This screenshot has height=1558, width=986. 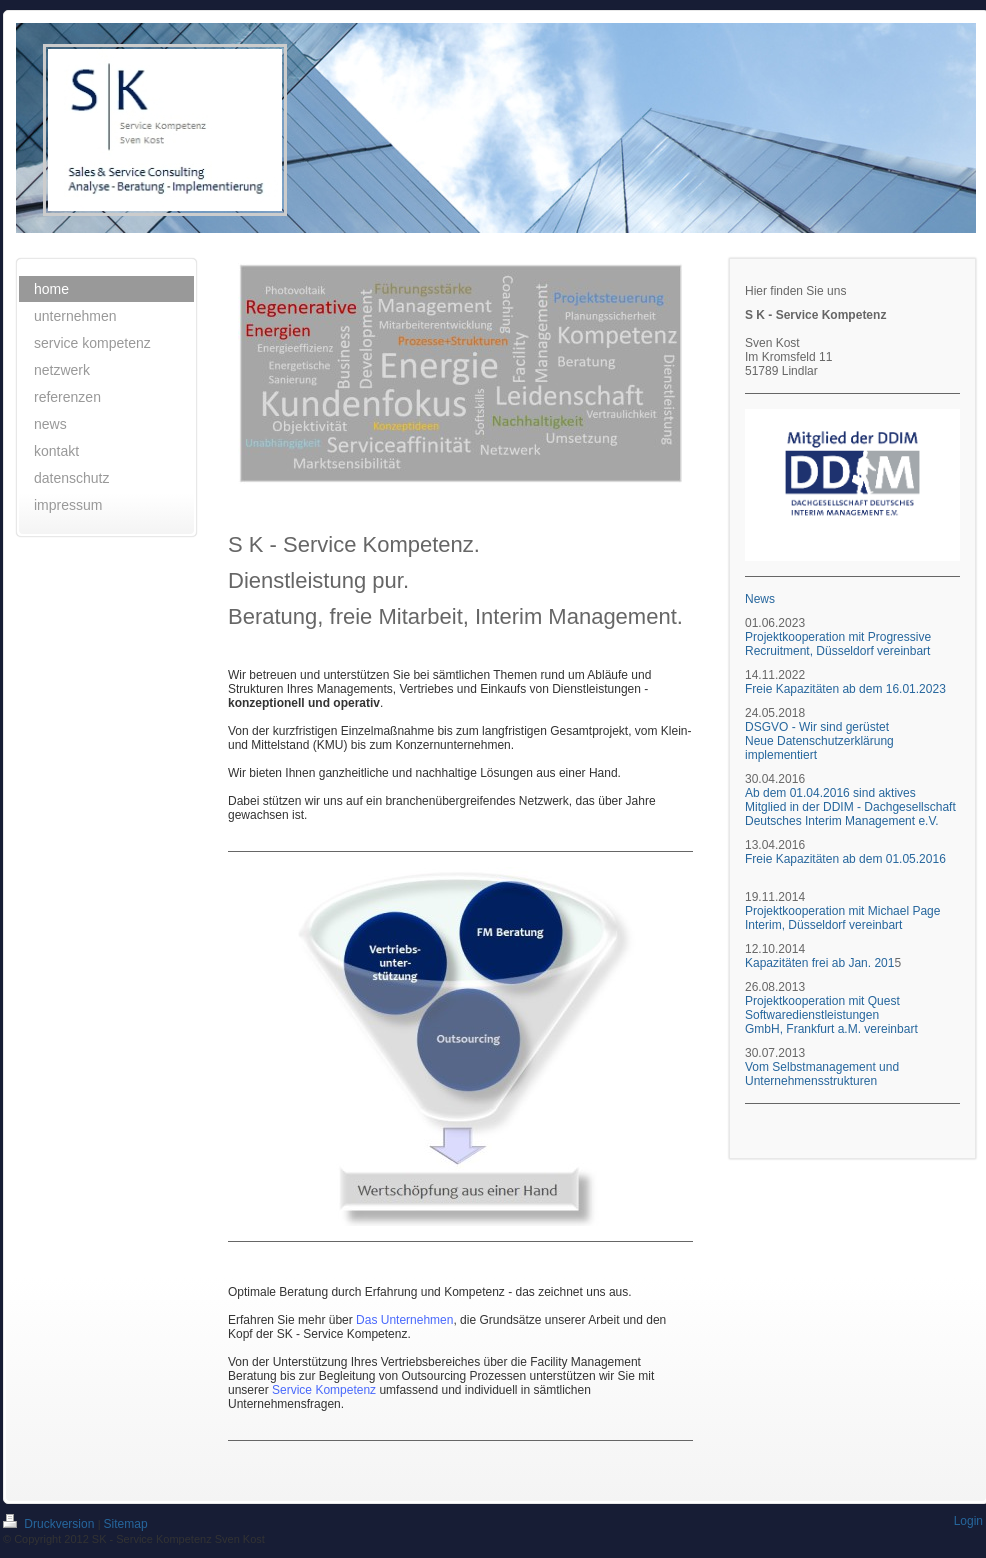 I want to click on Freie Kapazitäten ab dem 01.05.2016, so click(x=845, y=859).